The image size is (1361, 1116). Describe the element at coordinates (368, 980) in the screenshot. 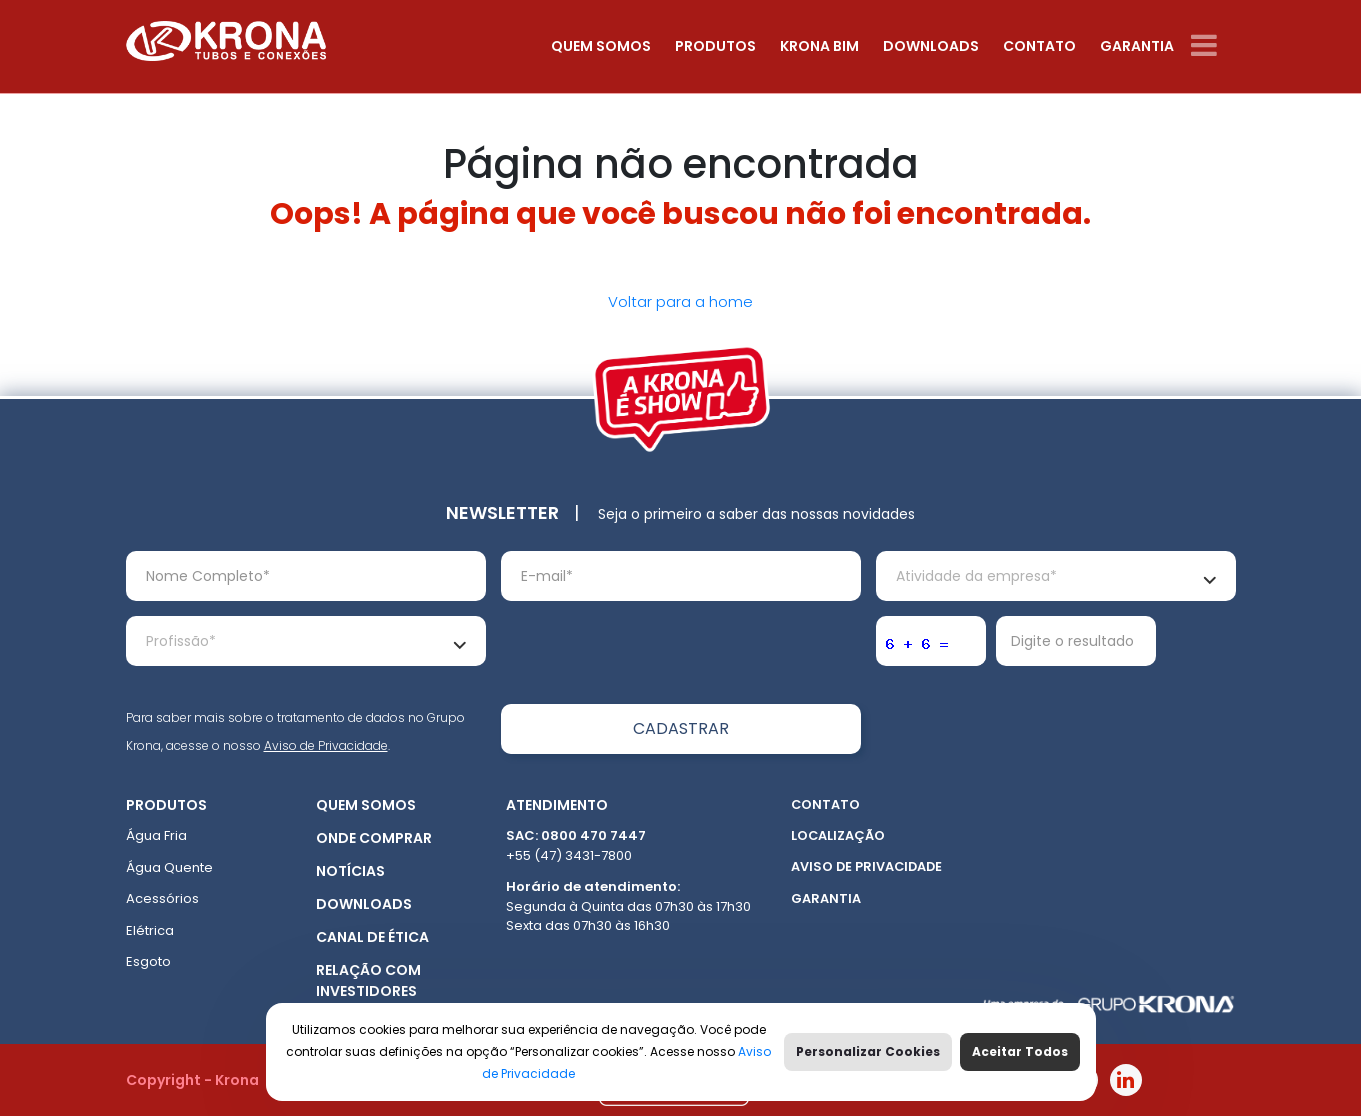

I see `Relação com Investidores` at that location.